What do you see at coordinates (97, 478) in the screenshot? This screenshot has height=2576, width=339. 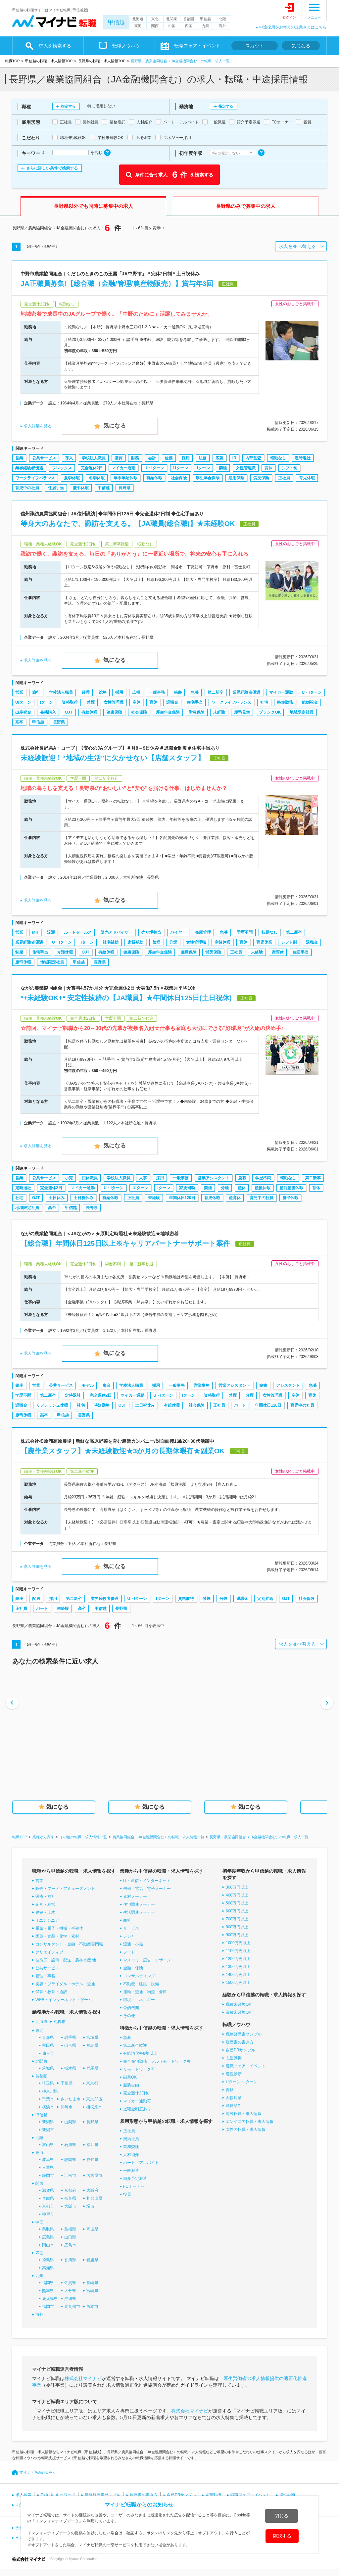 I see `冬季休暇` at bounding box center [97, 478].